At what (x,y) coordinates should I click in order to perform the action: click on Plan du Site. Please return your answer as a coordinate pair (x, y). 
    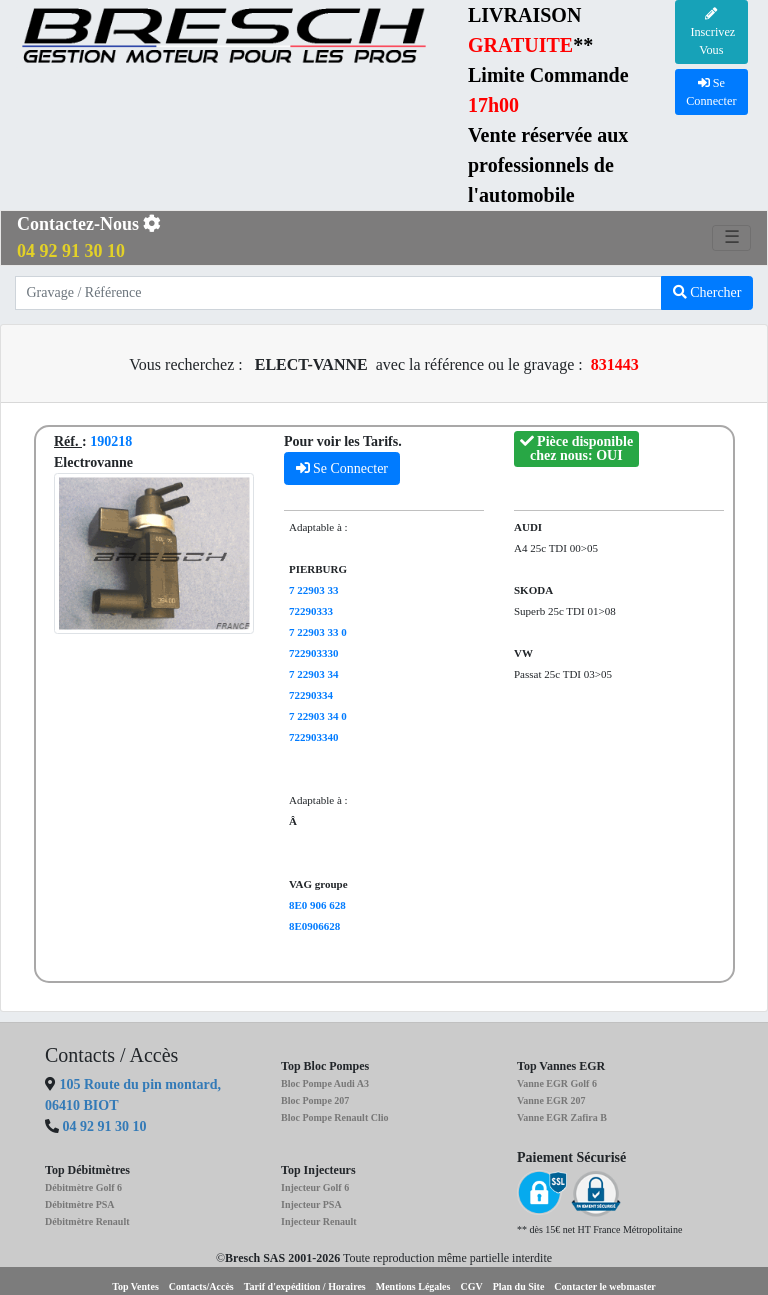
    Looking at the image, I should click on (519, 1286).